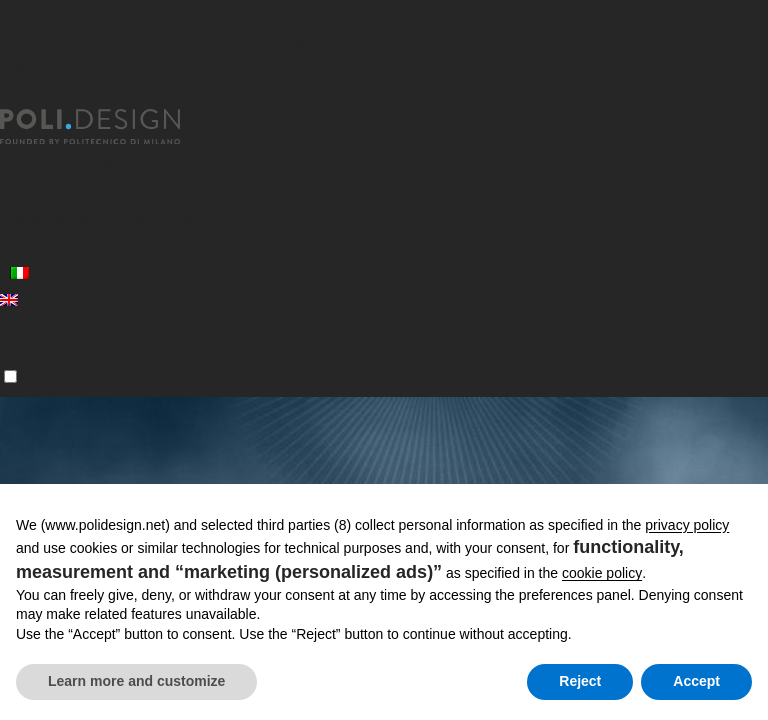 The image size is (768, 720). What do you see at coordinates (12, 97) in the screenshot?
I see `[Close]` at bounding box center [12, 97].